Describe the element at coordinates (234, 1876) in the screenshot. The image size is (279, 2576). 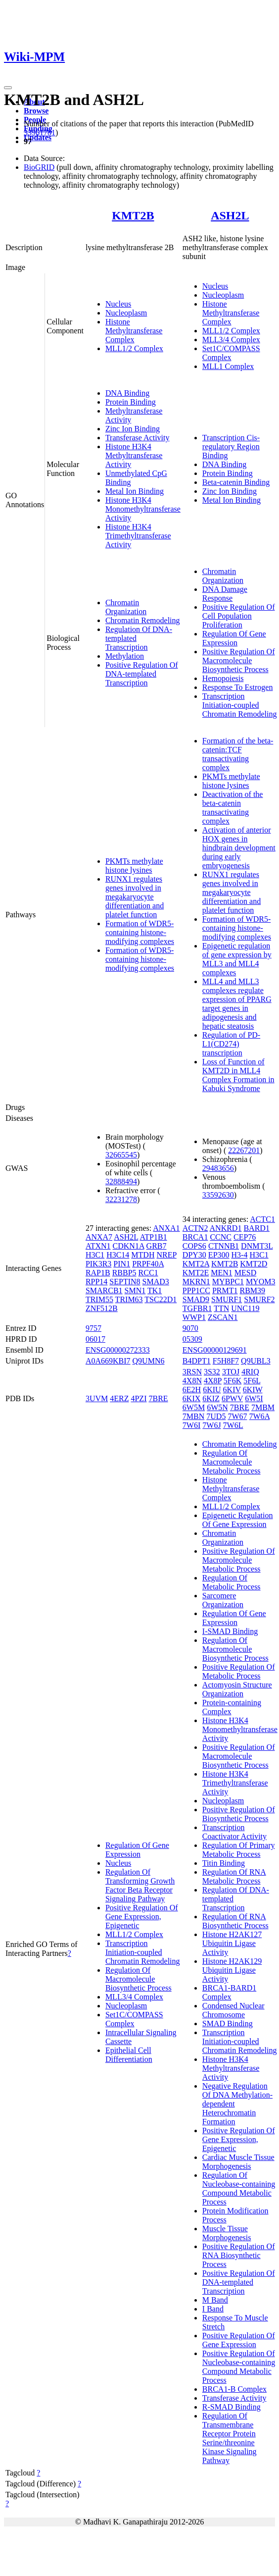
I see `Regulation Of RNA Metabolic Process` at that location.